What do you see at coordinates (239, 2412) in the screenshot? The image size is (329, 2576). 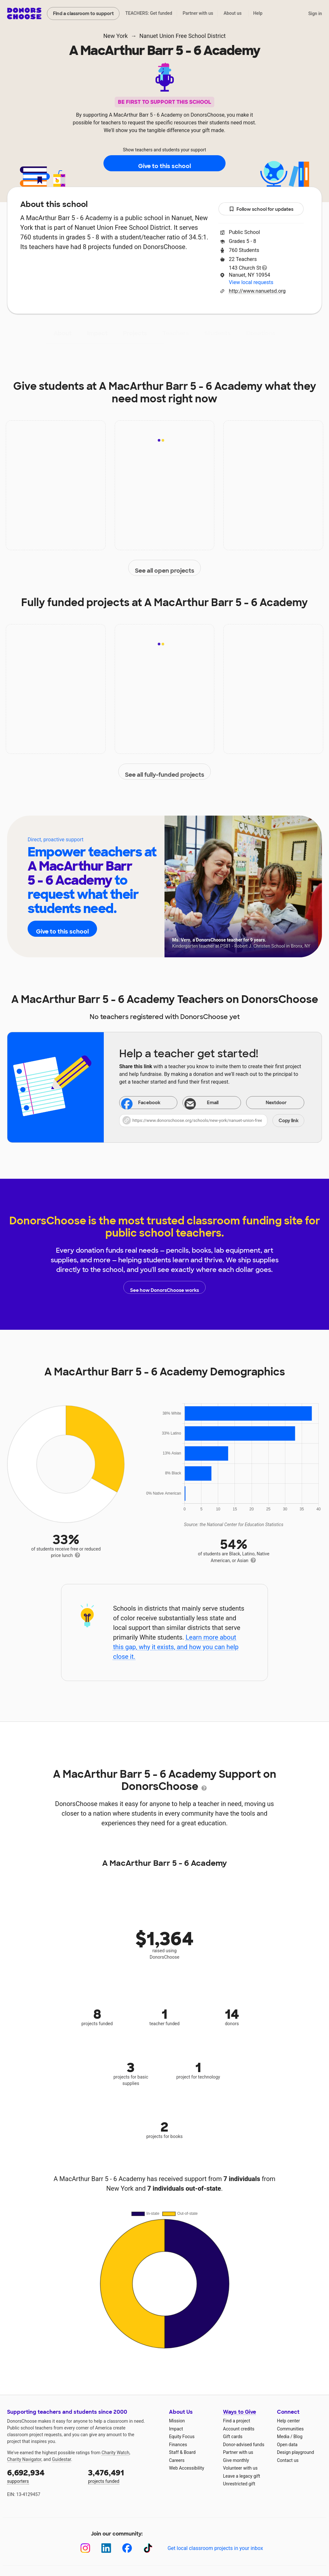 I see `Ways to Give` at bounding box center [239, 2412].